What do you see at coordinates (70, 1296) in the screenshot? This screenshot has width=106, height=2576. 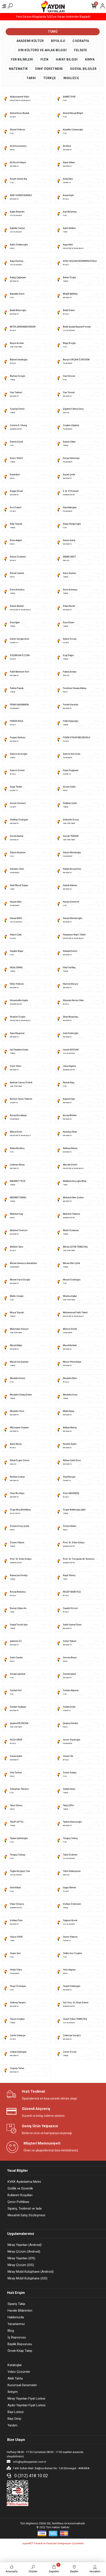 I see `Mislina Aykut` at bounding box center [70, 1296].